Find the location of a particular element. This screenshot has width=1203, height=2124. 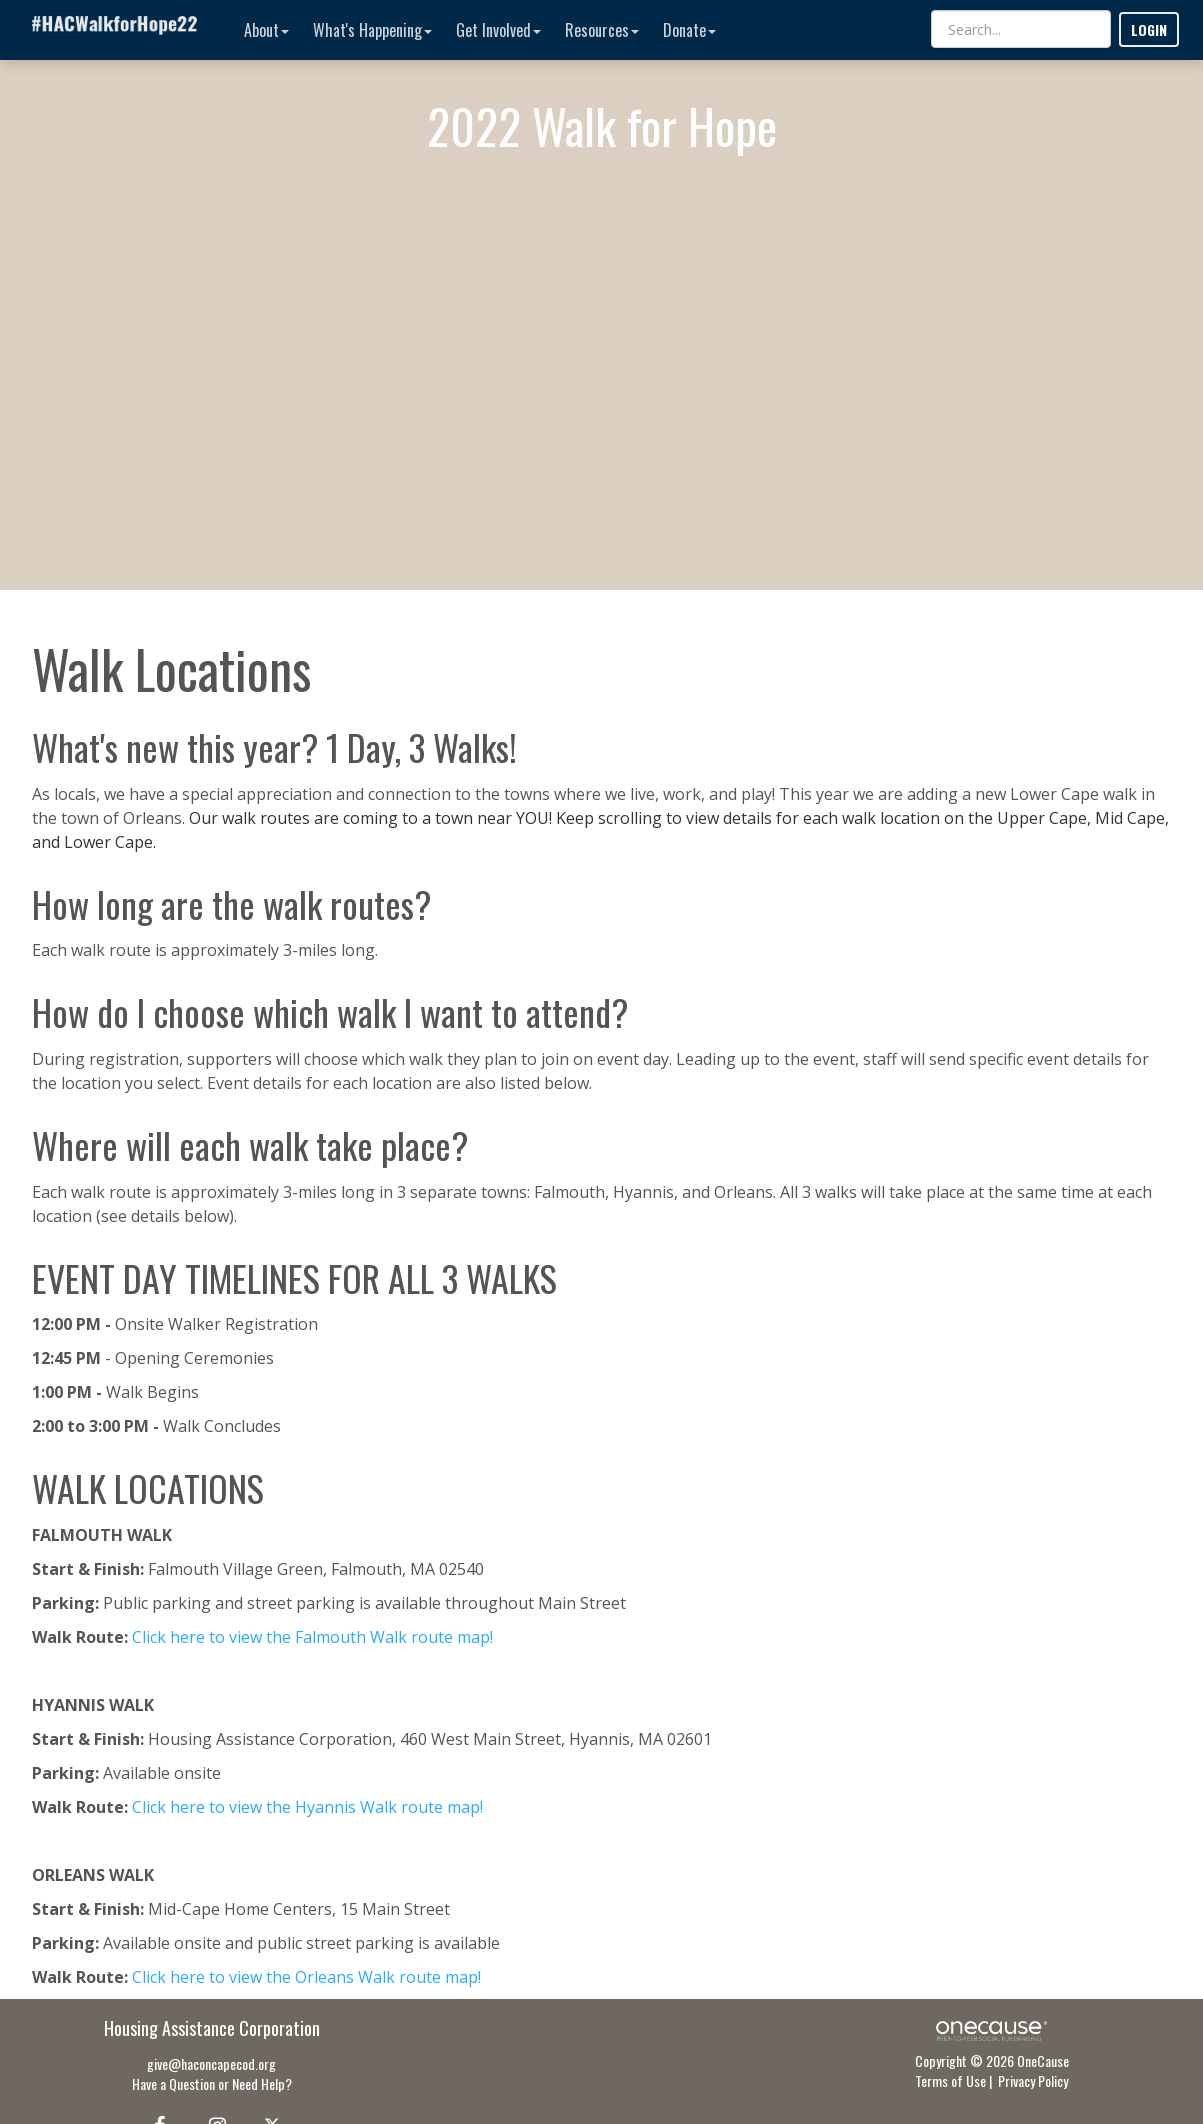

Click here to view the Hyannis Walk route map! is located at coordinates (307, 1807).